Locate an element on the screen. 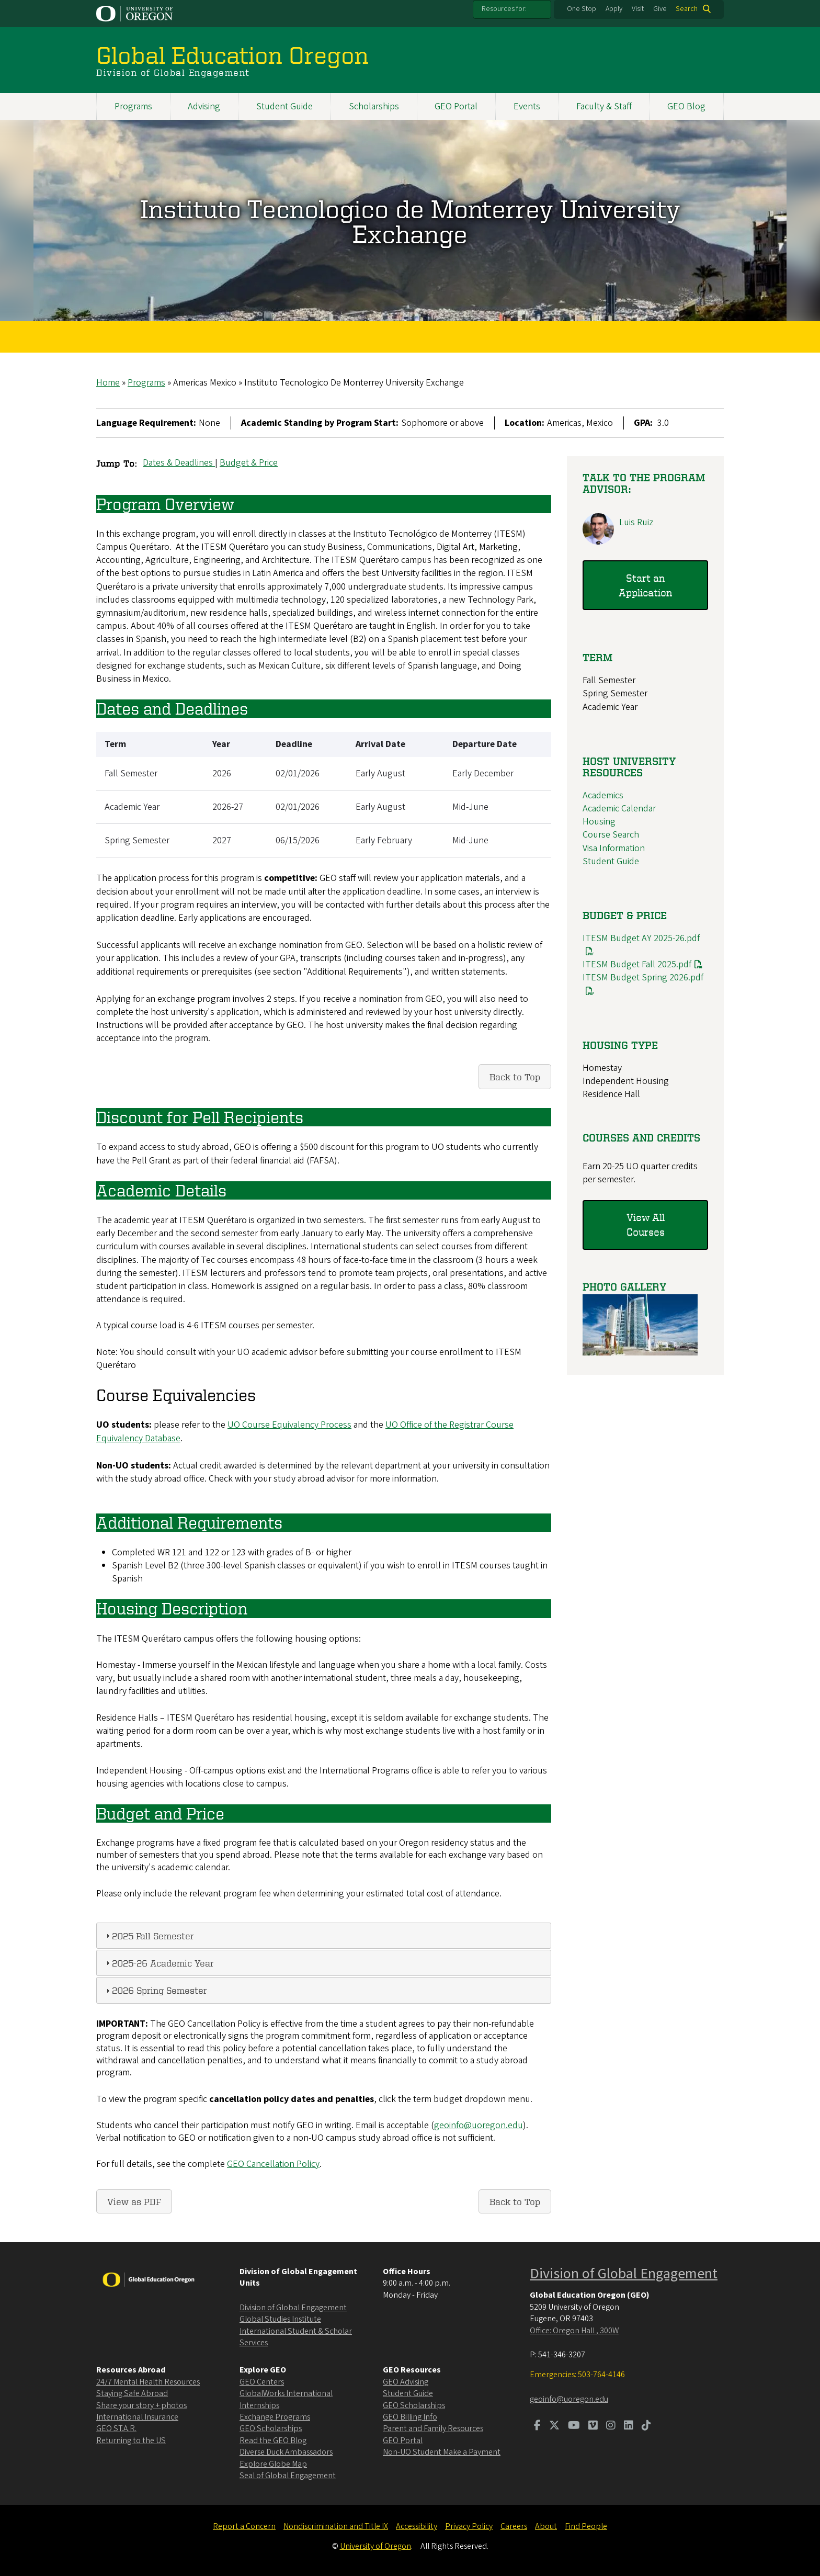 This screenshot has height=2576, width=820. GEO ST.A.R. is located at coordinates (116, 2428).